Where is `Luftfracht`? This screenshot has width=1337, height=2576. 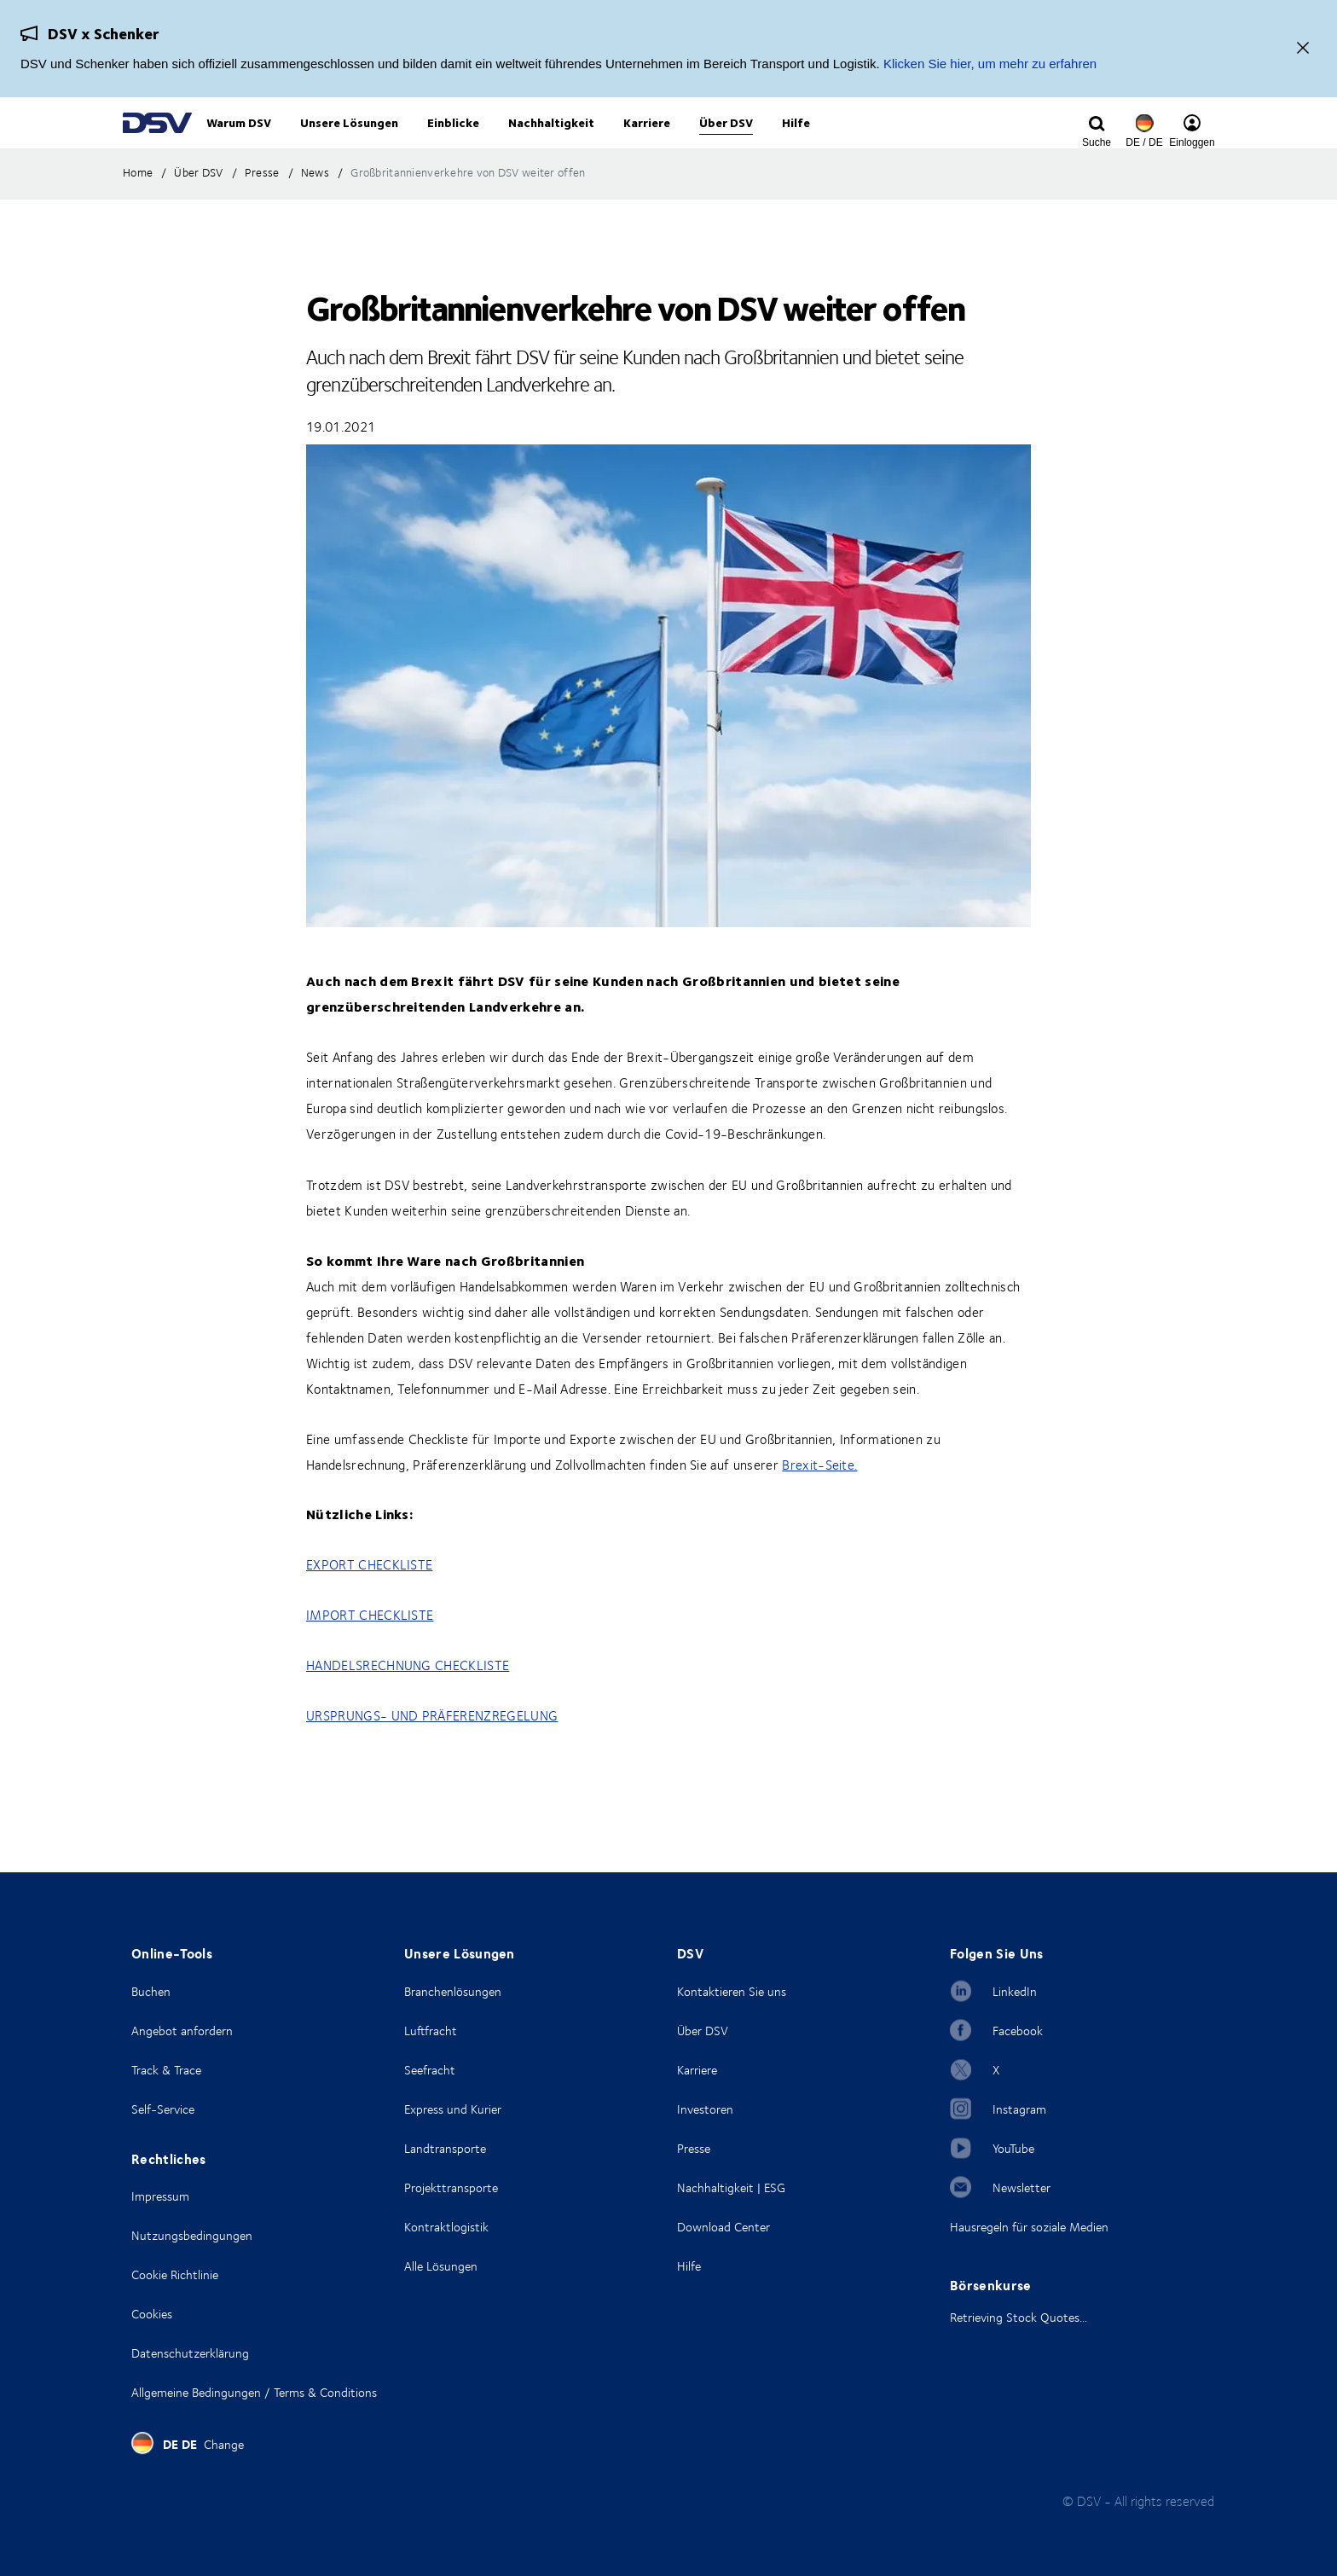
Luftfracht is located at coordinates (430, 2030).